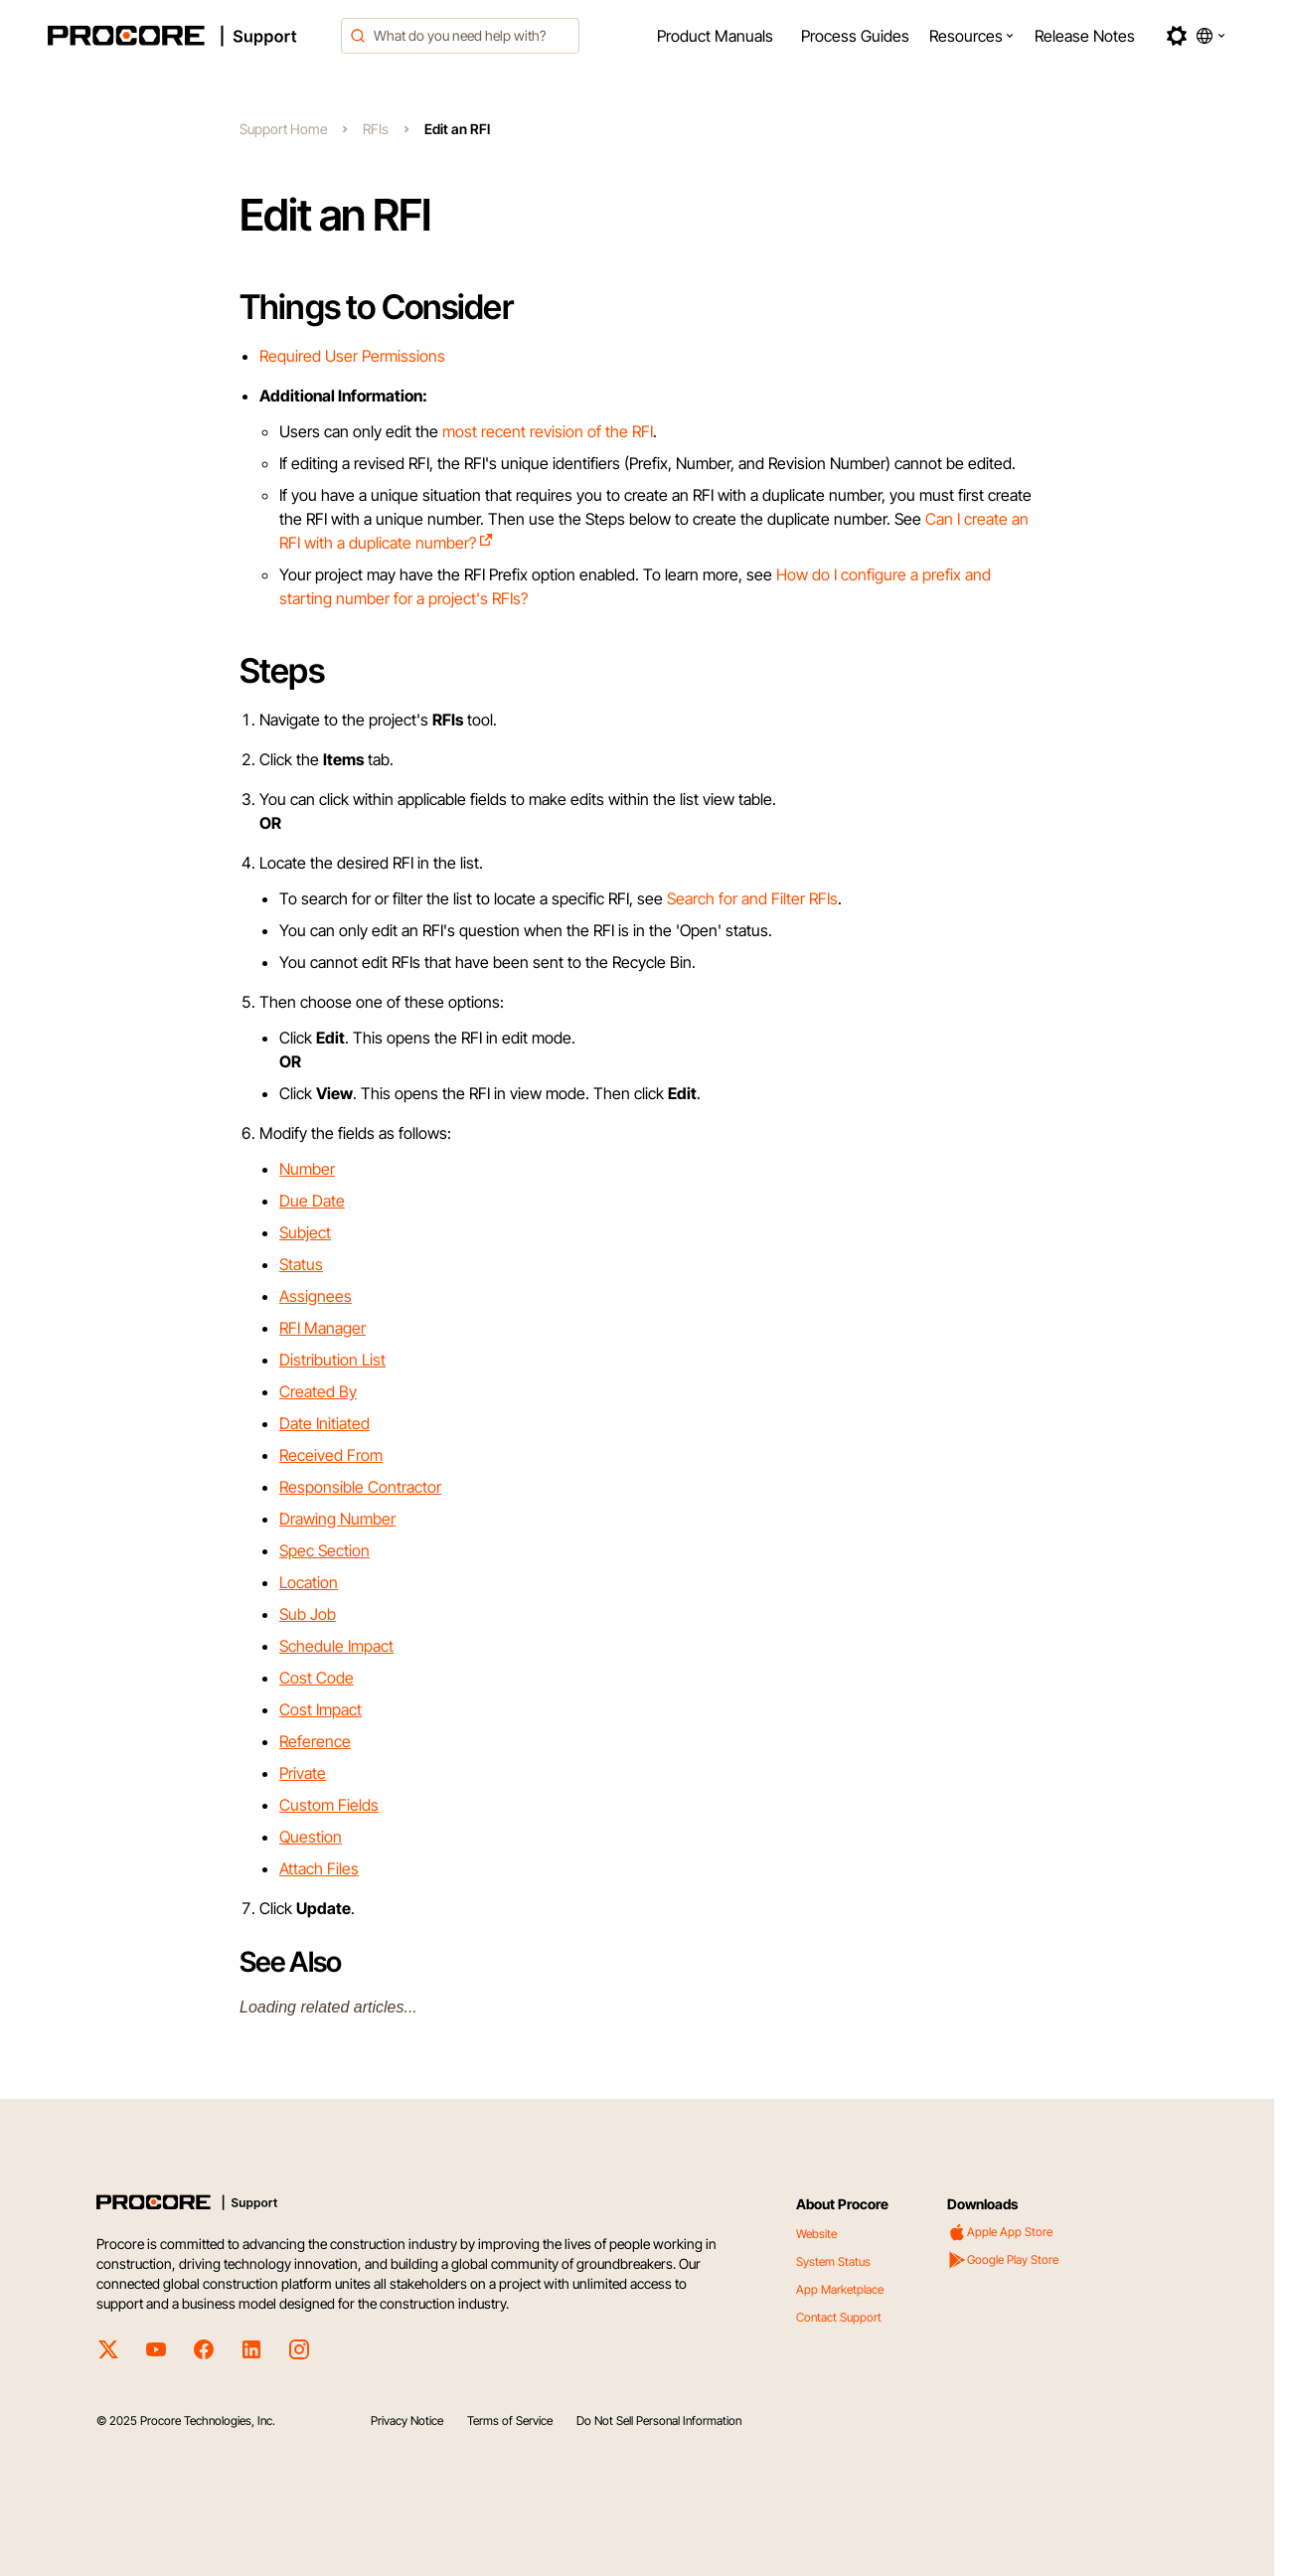 The width and height of the screenshot is (1289, 2576). What do you see at coordinates (972, 36) in the screenshot?
I see `[button]` at bounding box center [972, 36].